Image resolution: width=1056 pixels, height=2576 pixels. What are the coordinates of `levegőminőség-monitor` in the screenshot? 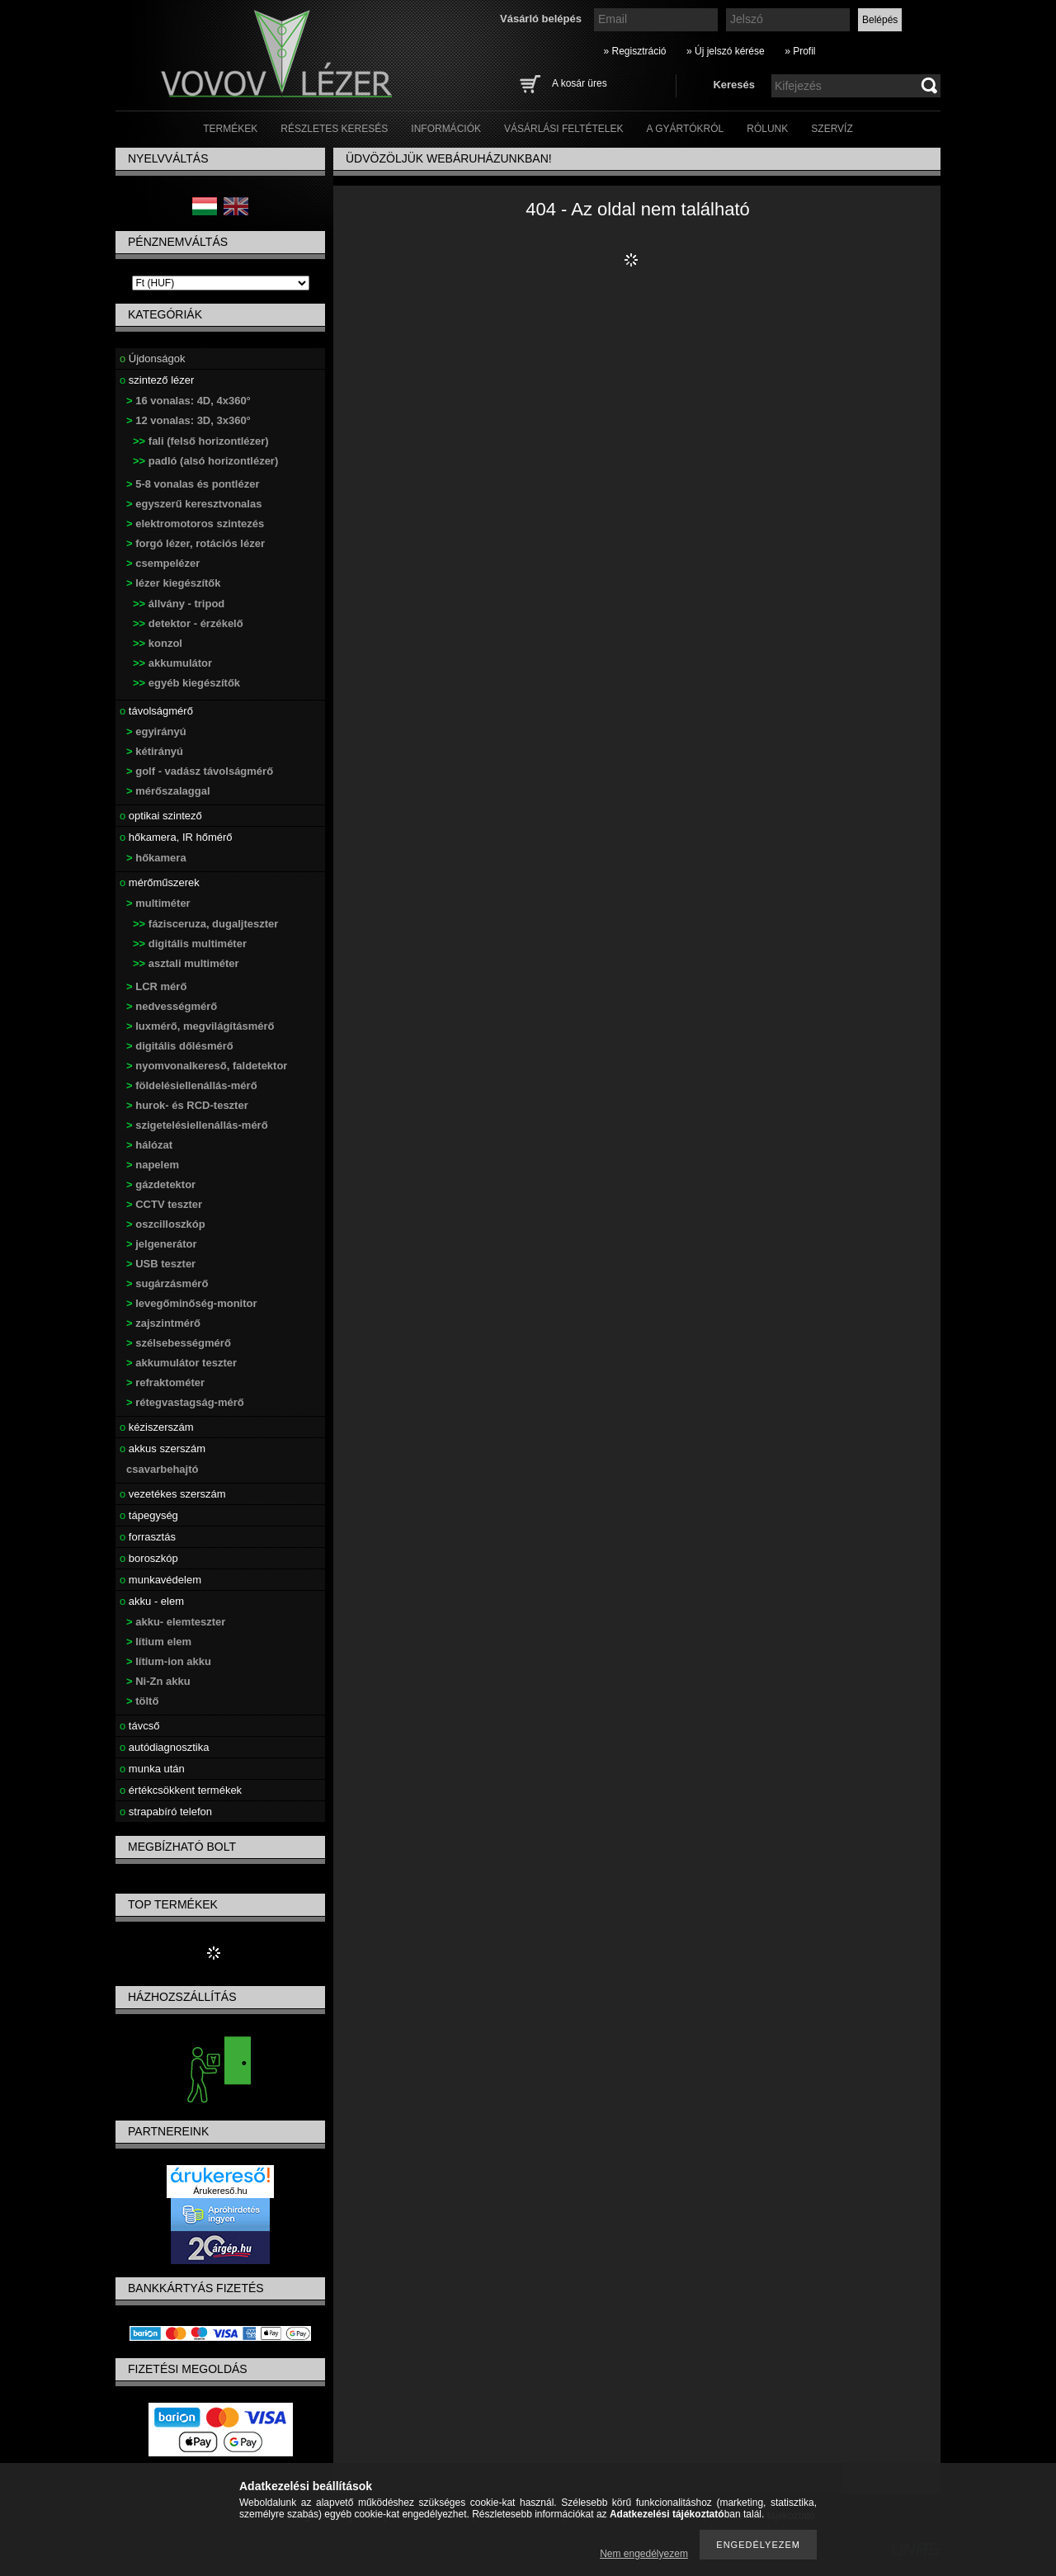 It's located at (191, 1303).